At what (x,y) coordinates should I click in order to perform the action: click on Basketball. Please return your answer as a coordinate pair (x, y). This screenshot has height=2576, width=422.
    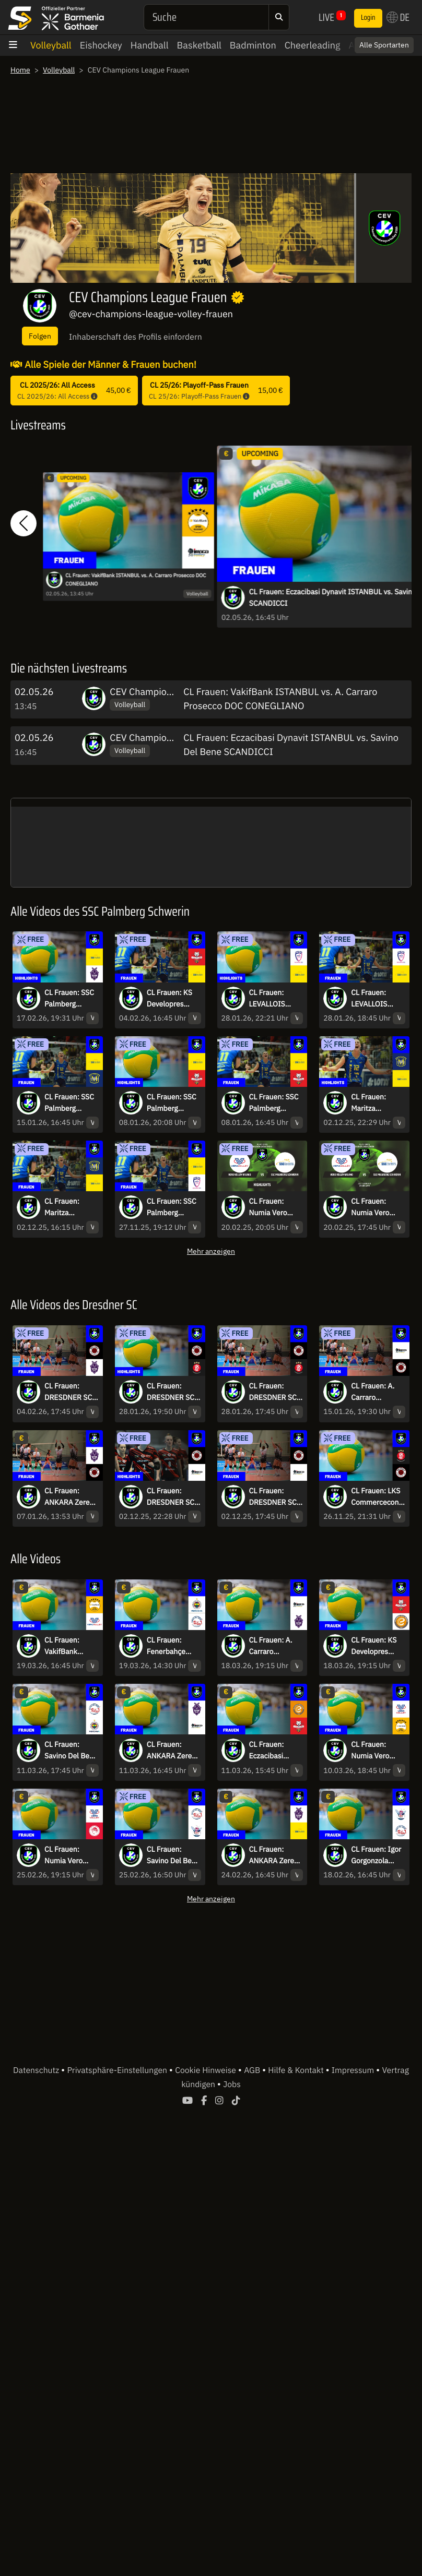
    Looking at the image, I should click on (199, 45).